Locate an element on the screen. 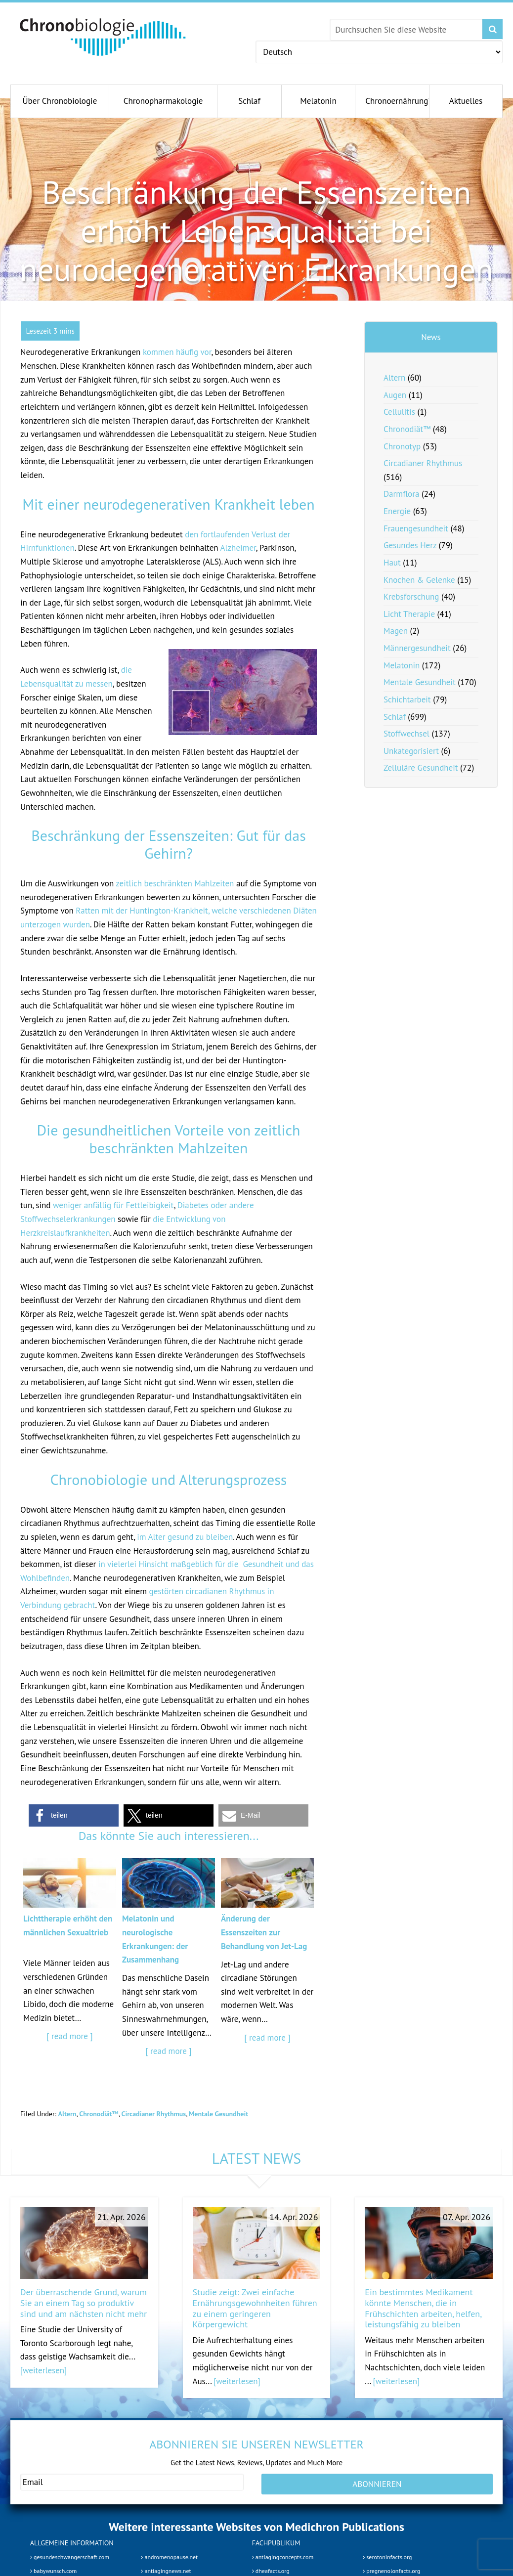  Haut is located at coordinates (392, 562).